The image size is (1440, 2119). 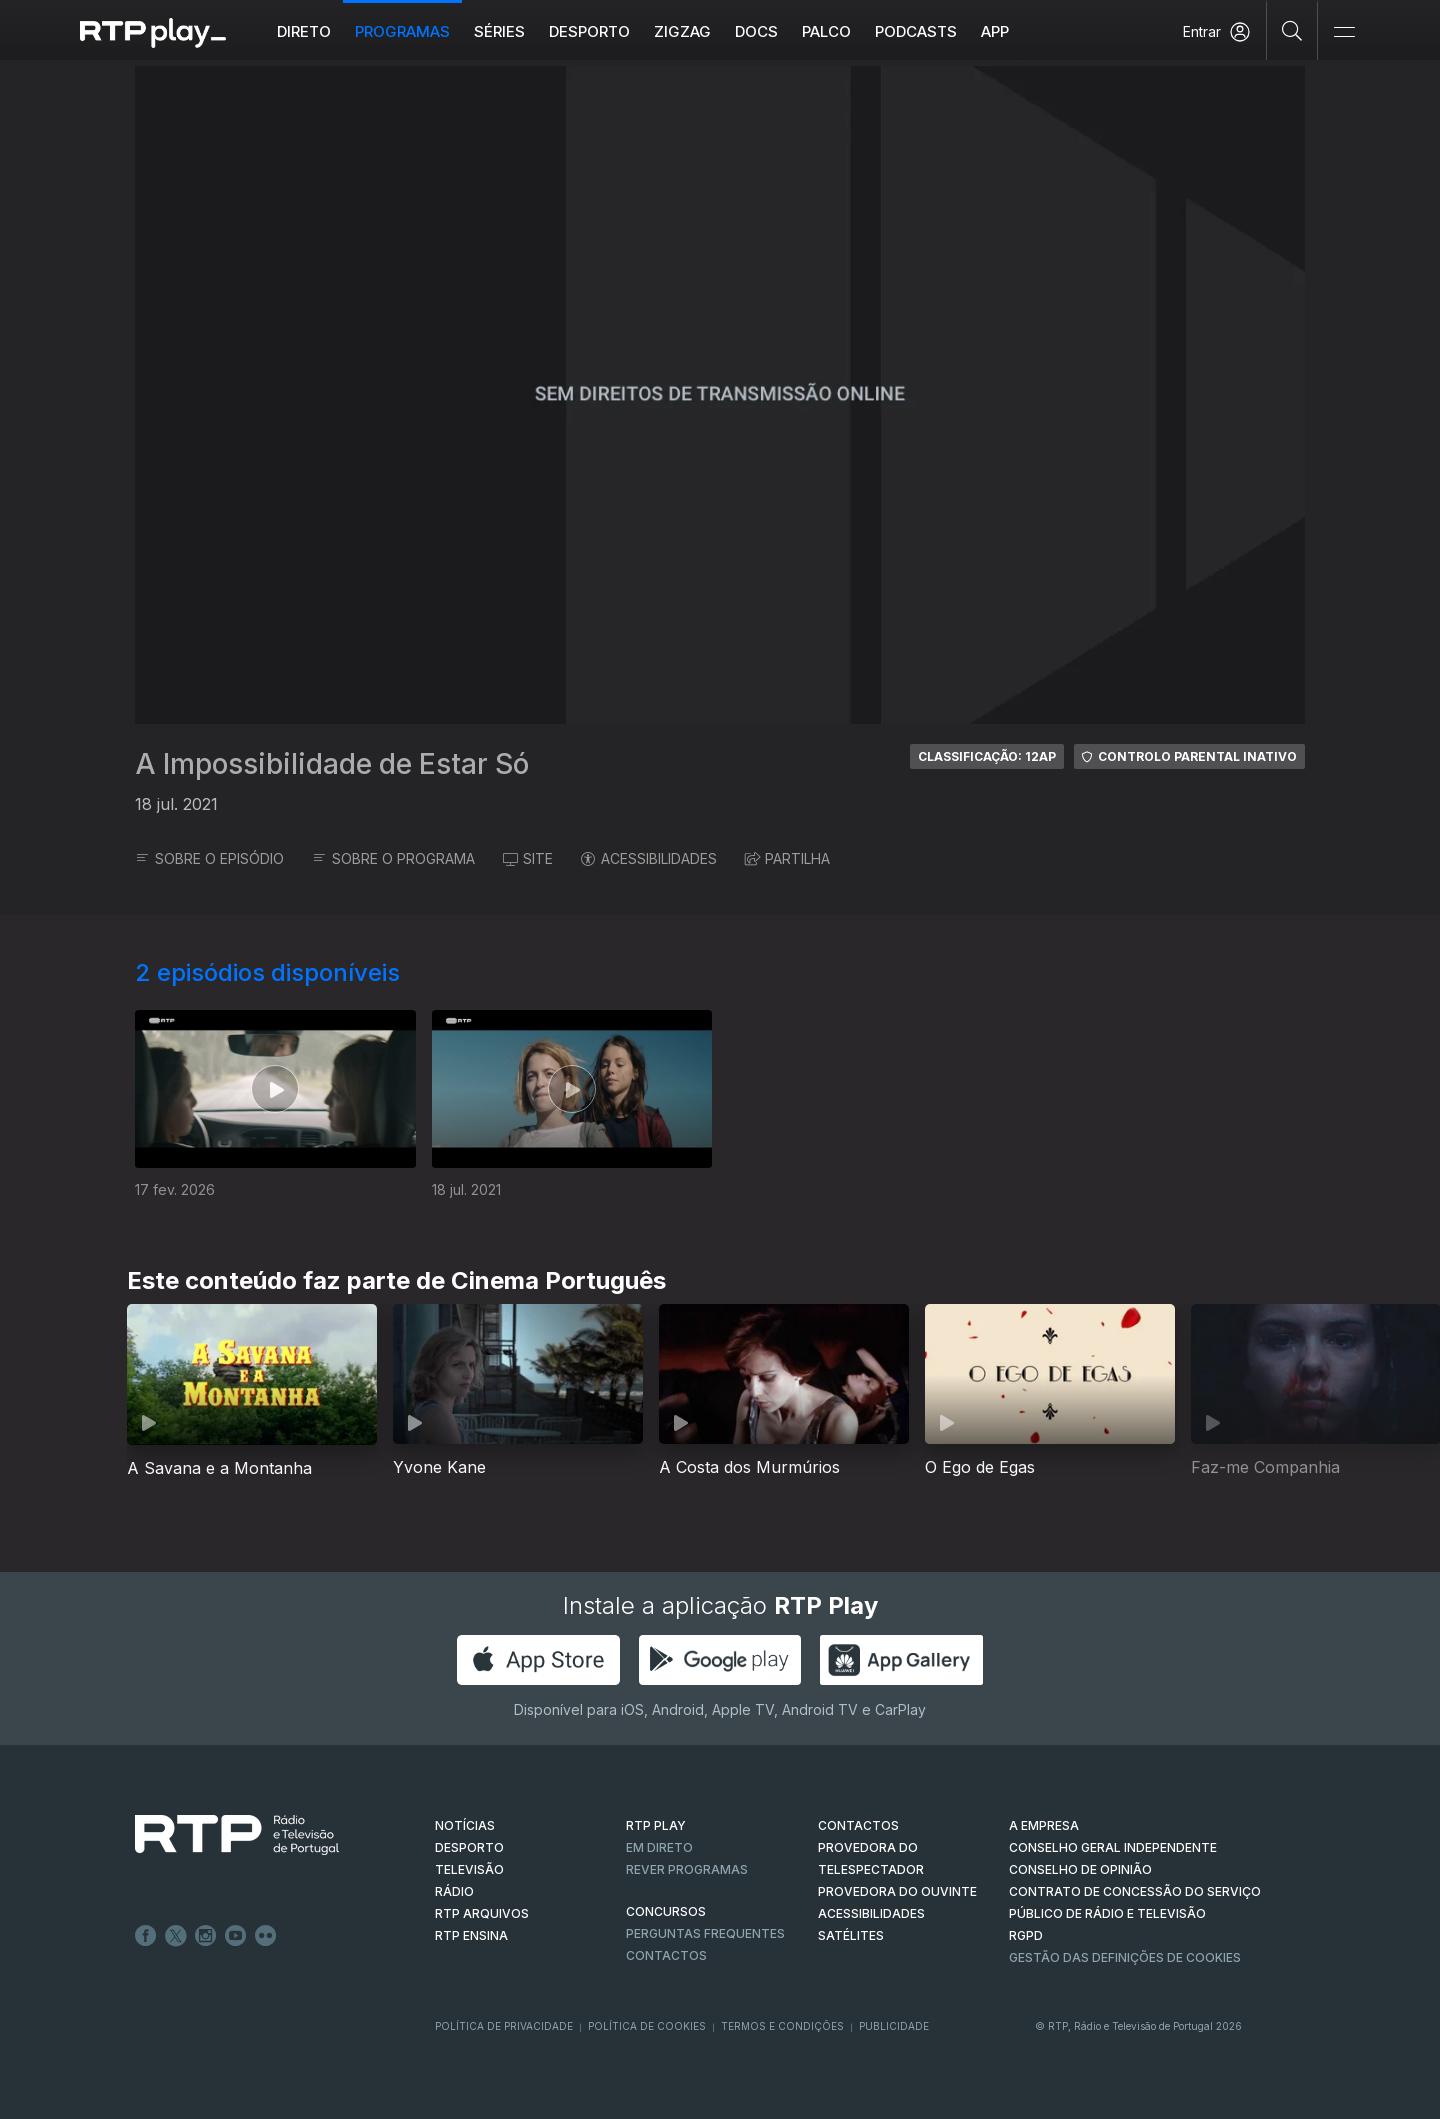 What do you see at coordinates (1044, 1825) in the screenshot?
I see `A EMPRESA` at bounding box center [1044, 1825].